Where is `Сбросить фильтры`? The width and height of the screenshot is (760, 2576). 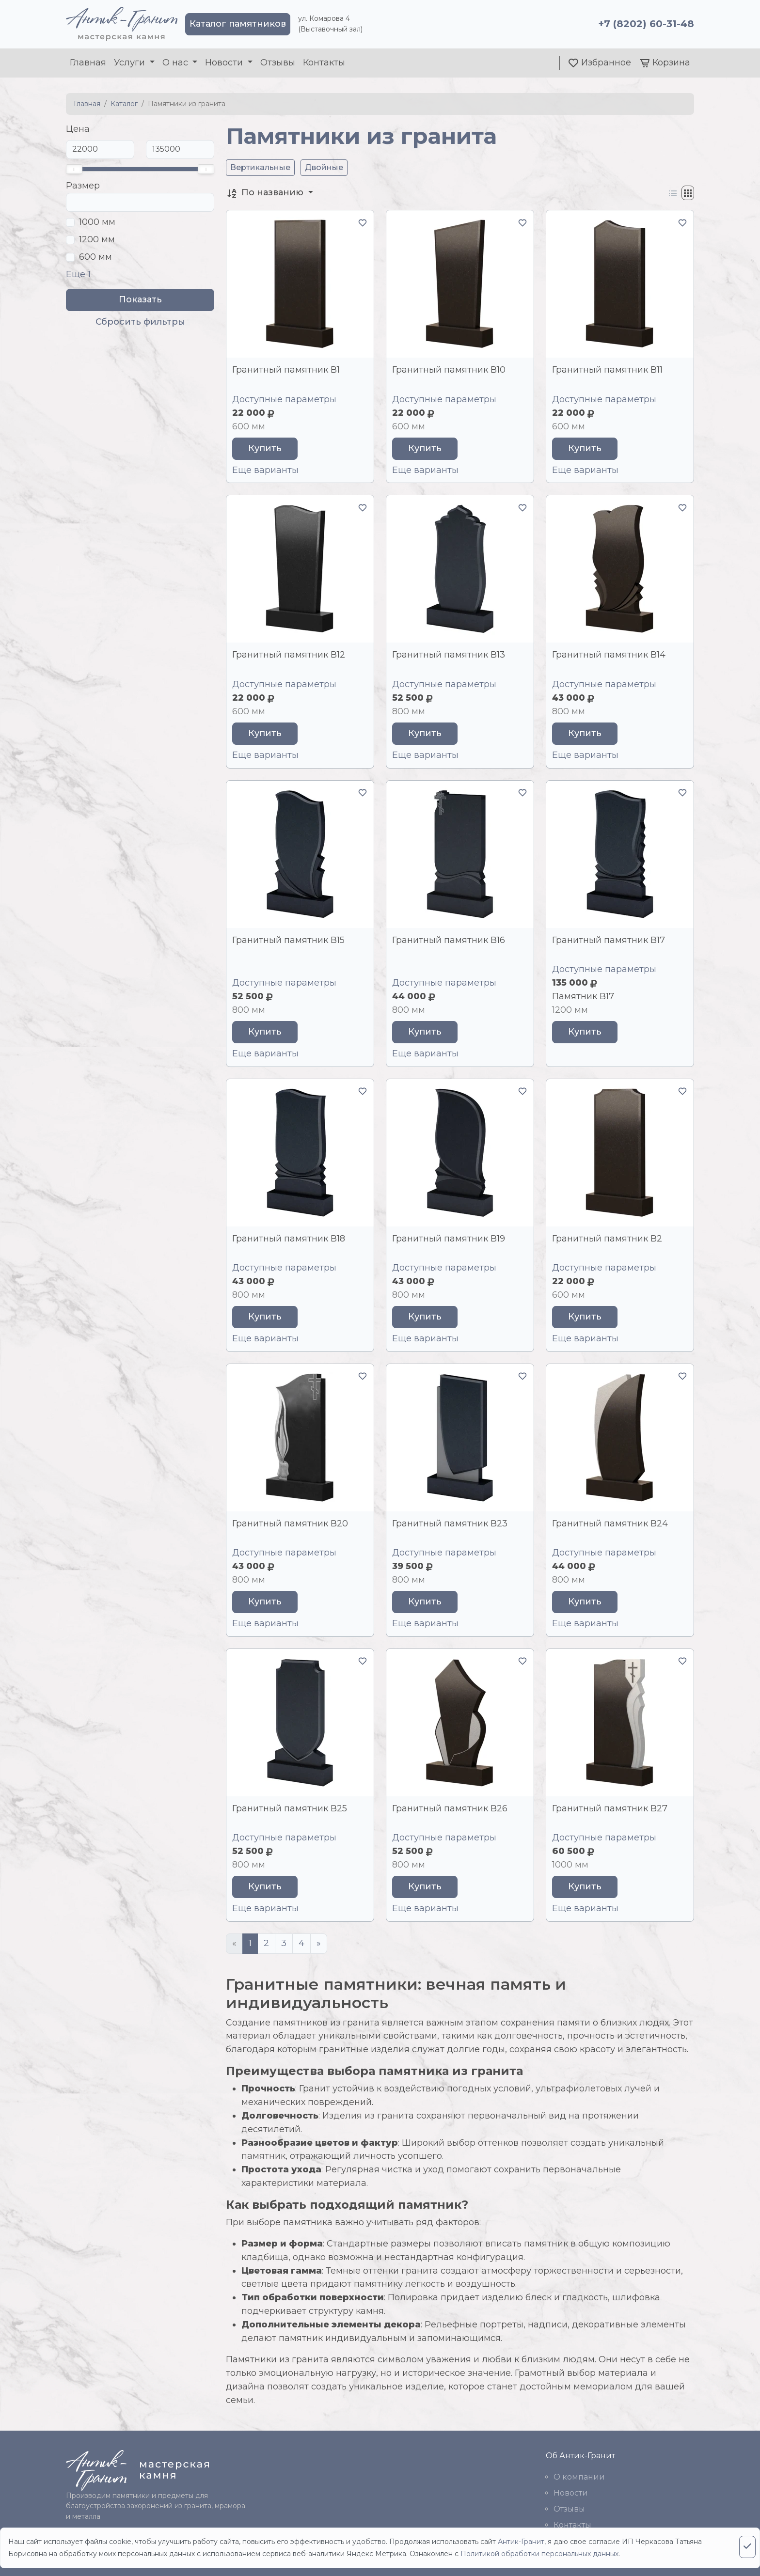
Сбросить фильтры is located at coordinates (140, 321).